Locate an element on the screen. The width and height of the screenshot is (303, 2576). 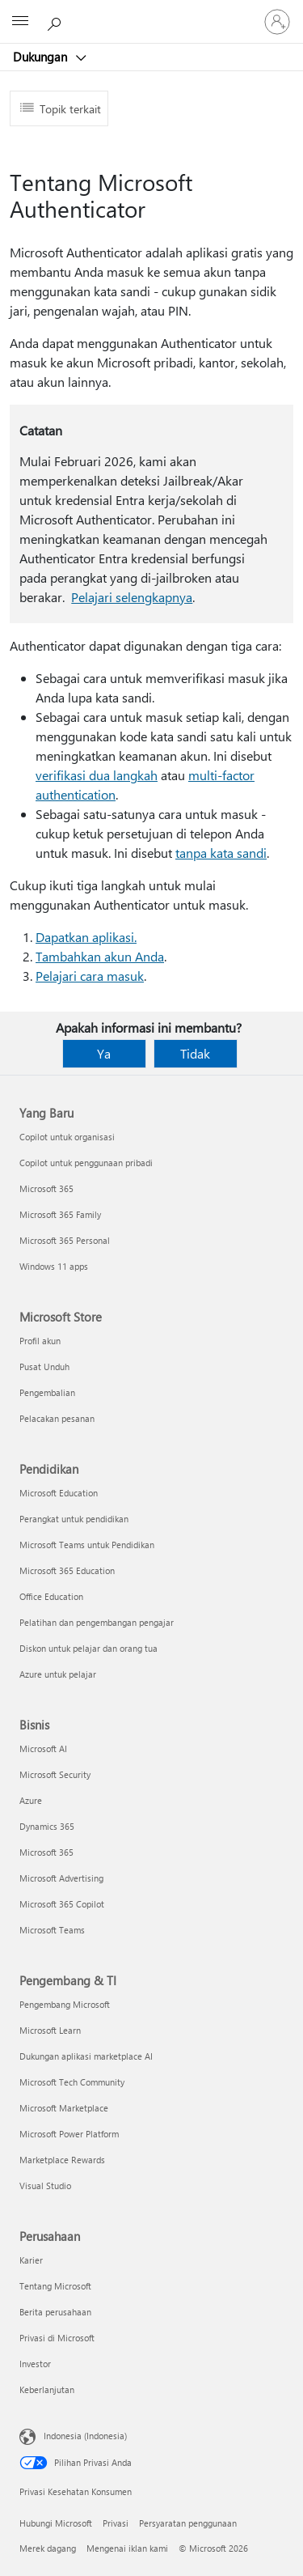
Pelacakan pesanan [Pelacakan pesanan Microsoft Store] is located at coordinates (57, 1418).